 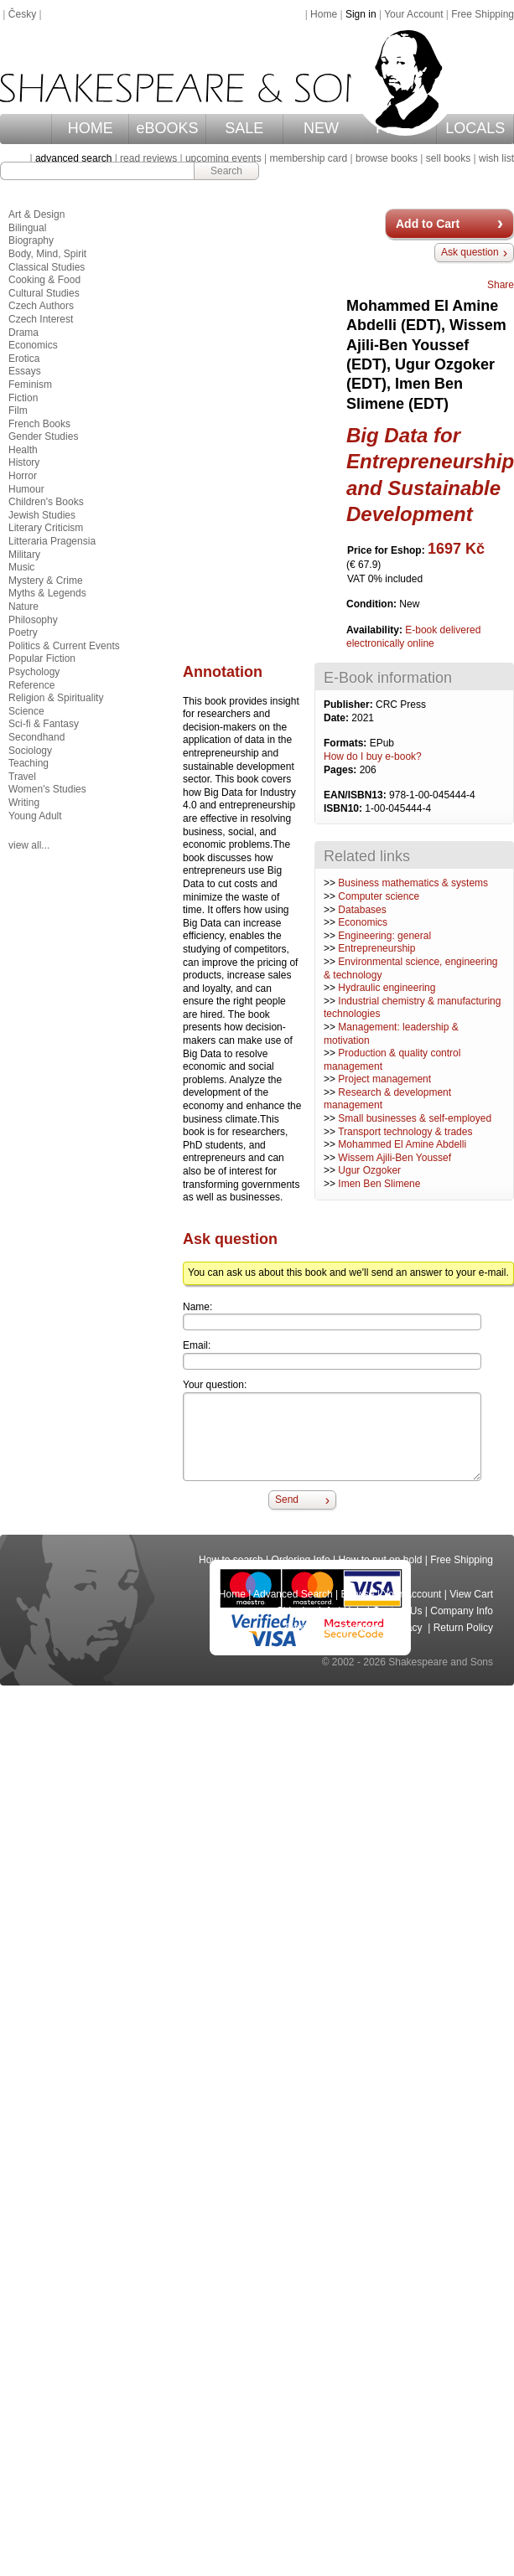 I want to click on HOME, so click(x=90, y=128).